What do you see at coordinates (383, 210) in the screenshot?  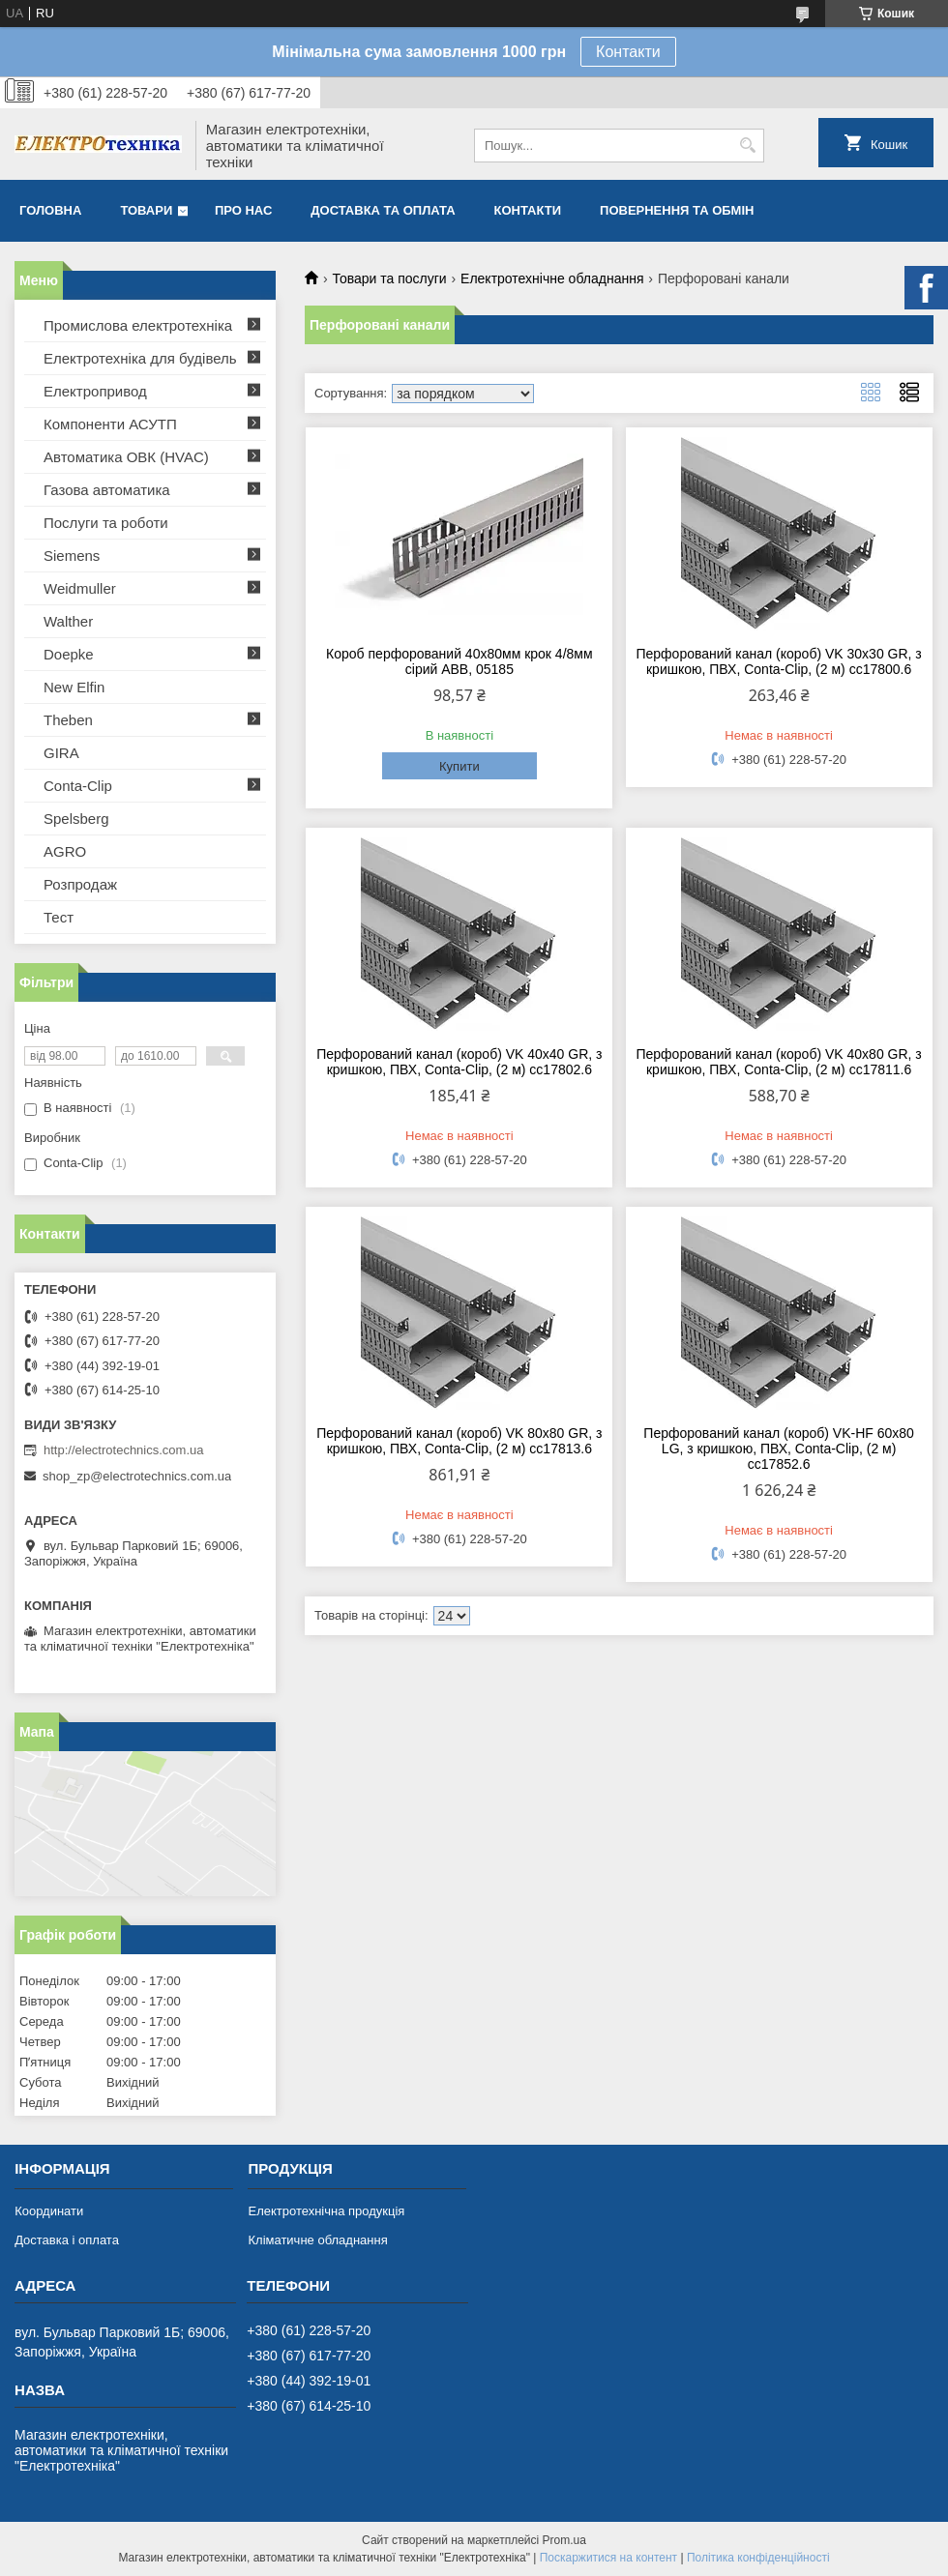 I see `Доставка та оплата` at bounding box center [383, 210].